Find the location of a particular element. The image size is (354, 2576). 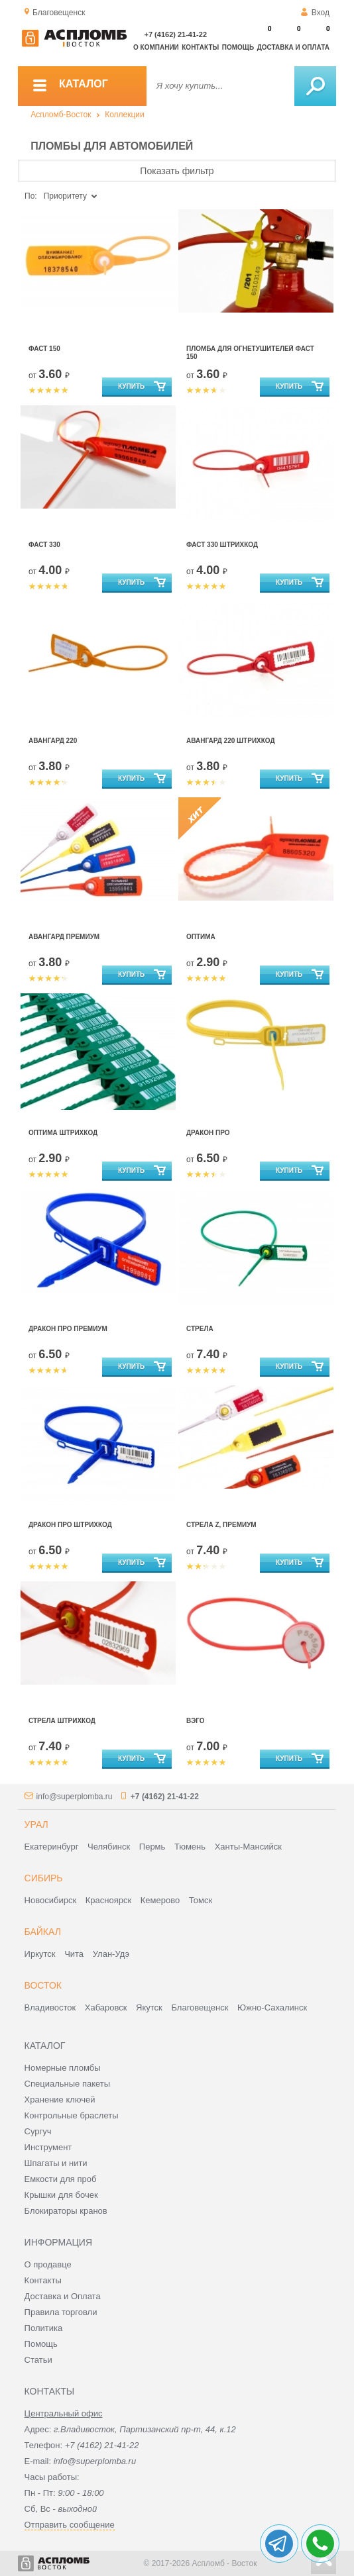

Контрольные браслеты is located at coordinates (72, 2115).